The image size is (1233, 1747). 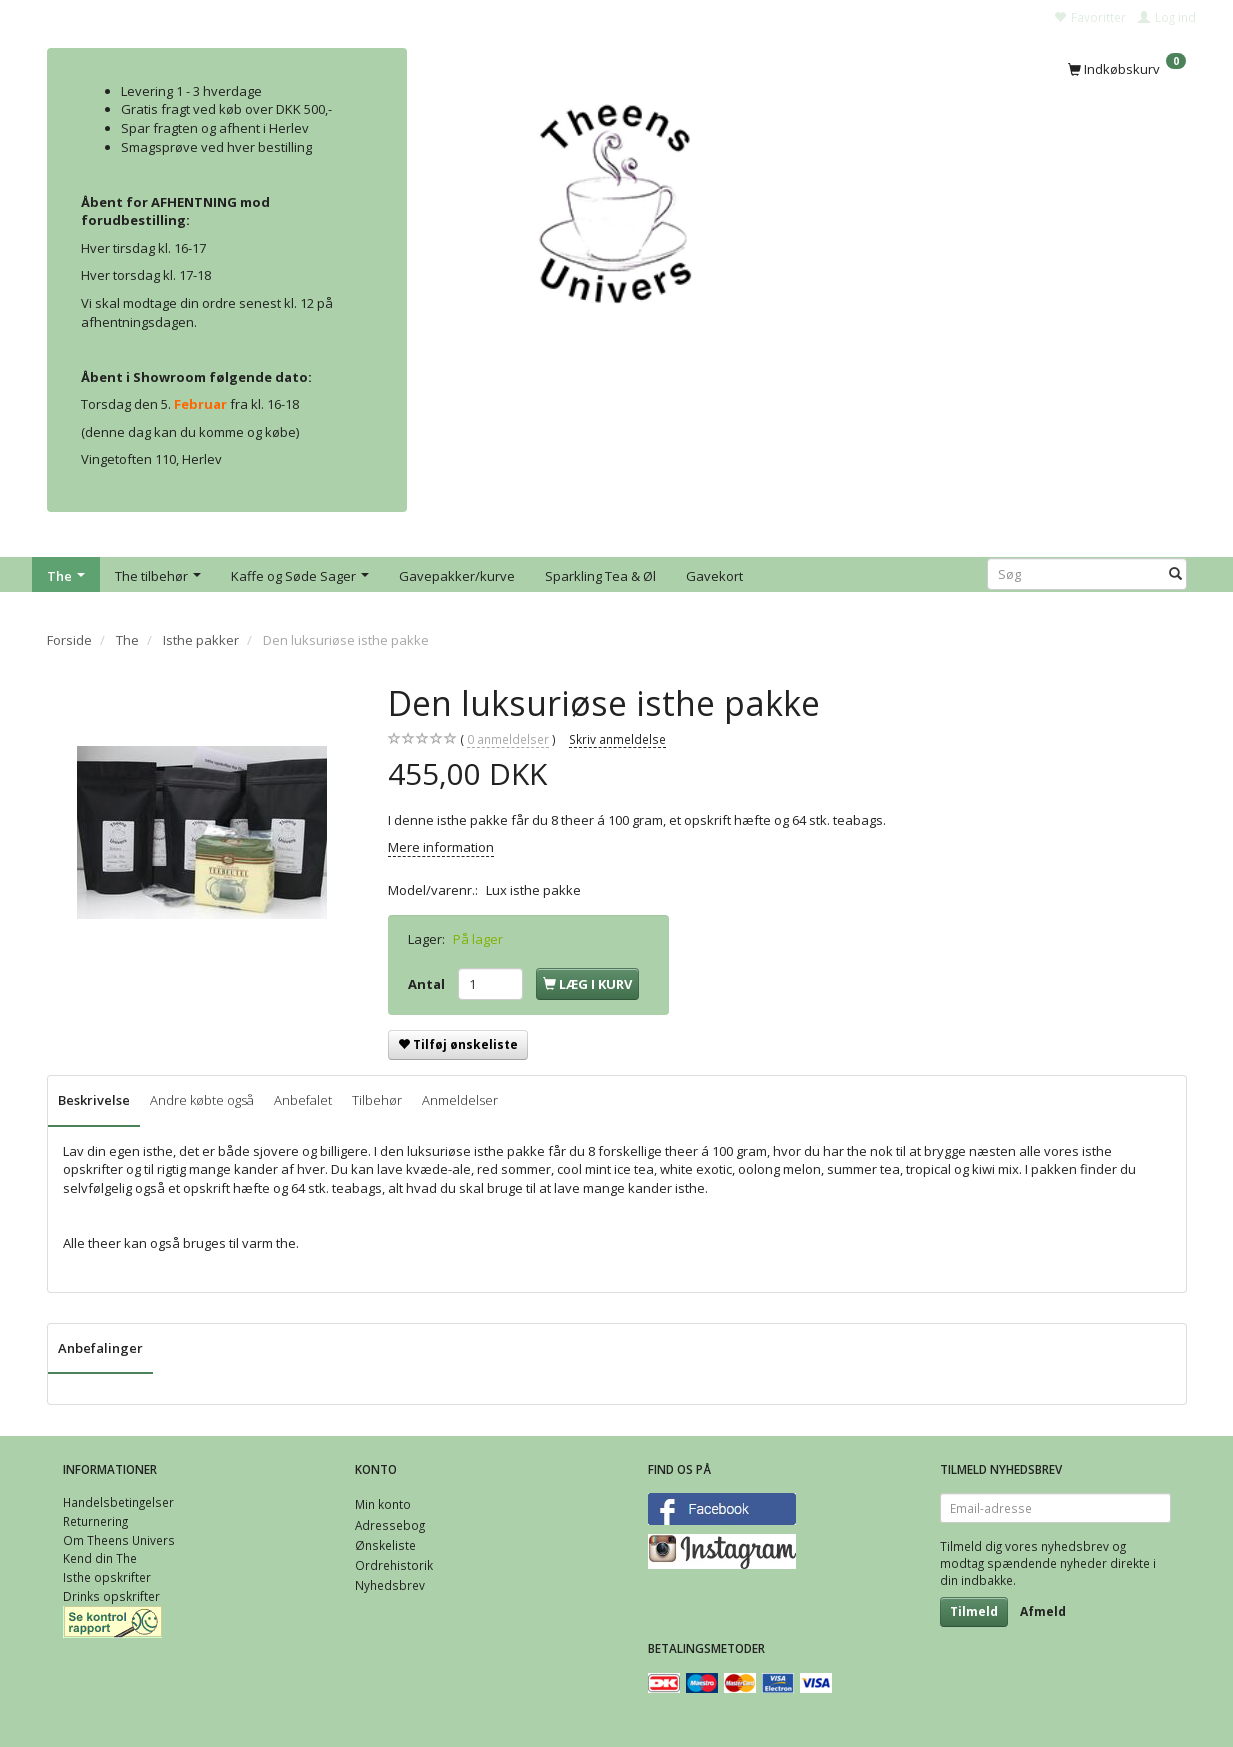 What do you see at coordinates (1043, 1611) in the screenshot?
I see `Afmeld` at bounding box center [1043, 1611].